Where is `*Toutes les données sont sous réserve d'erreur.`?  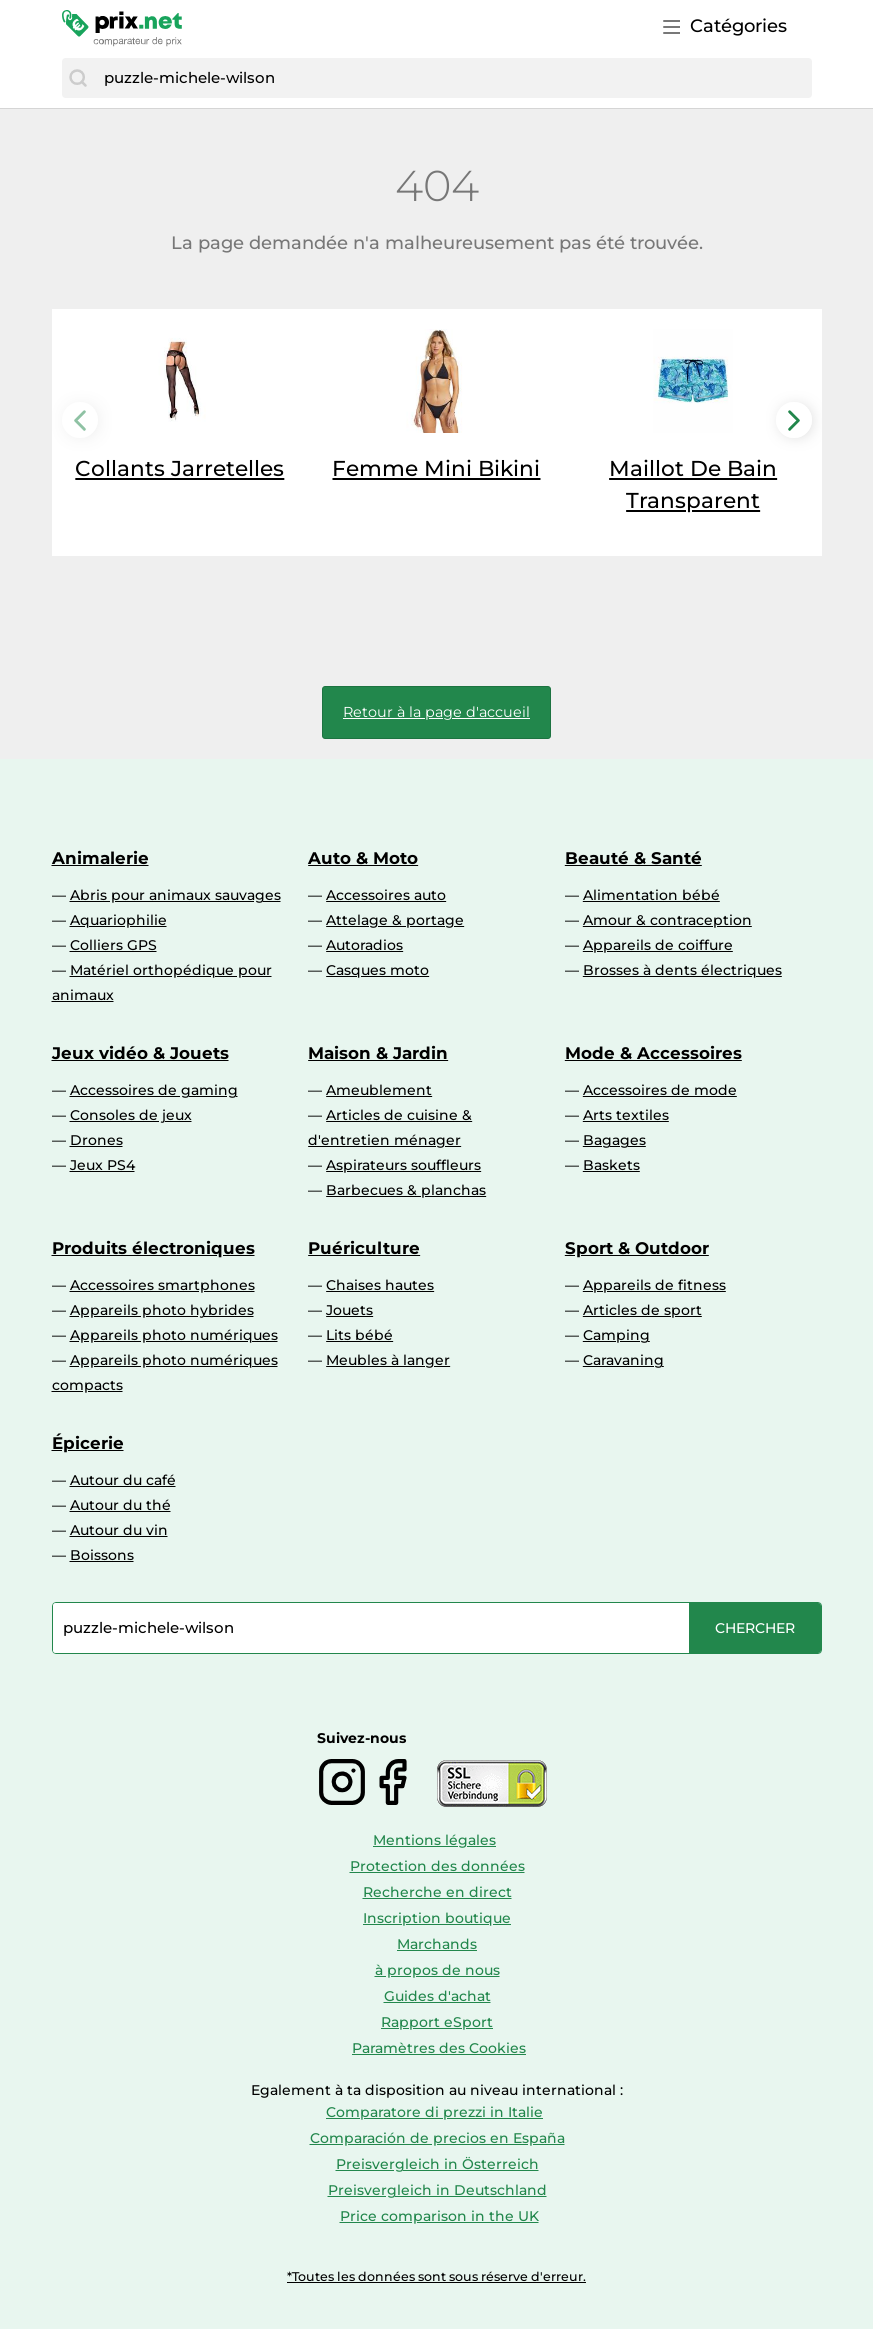
*Toutes les données sont sous réserve d'erreur. is located at coordinates (436, 2276).